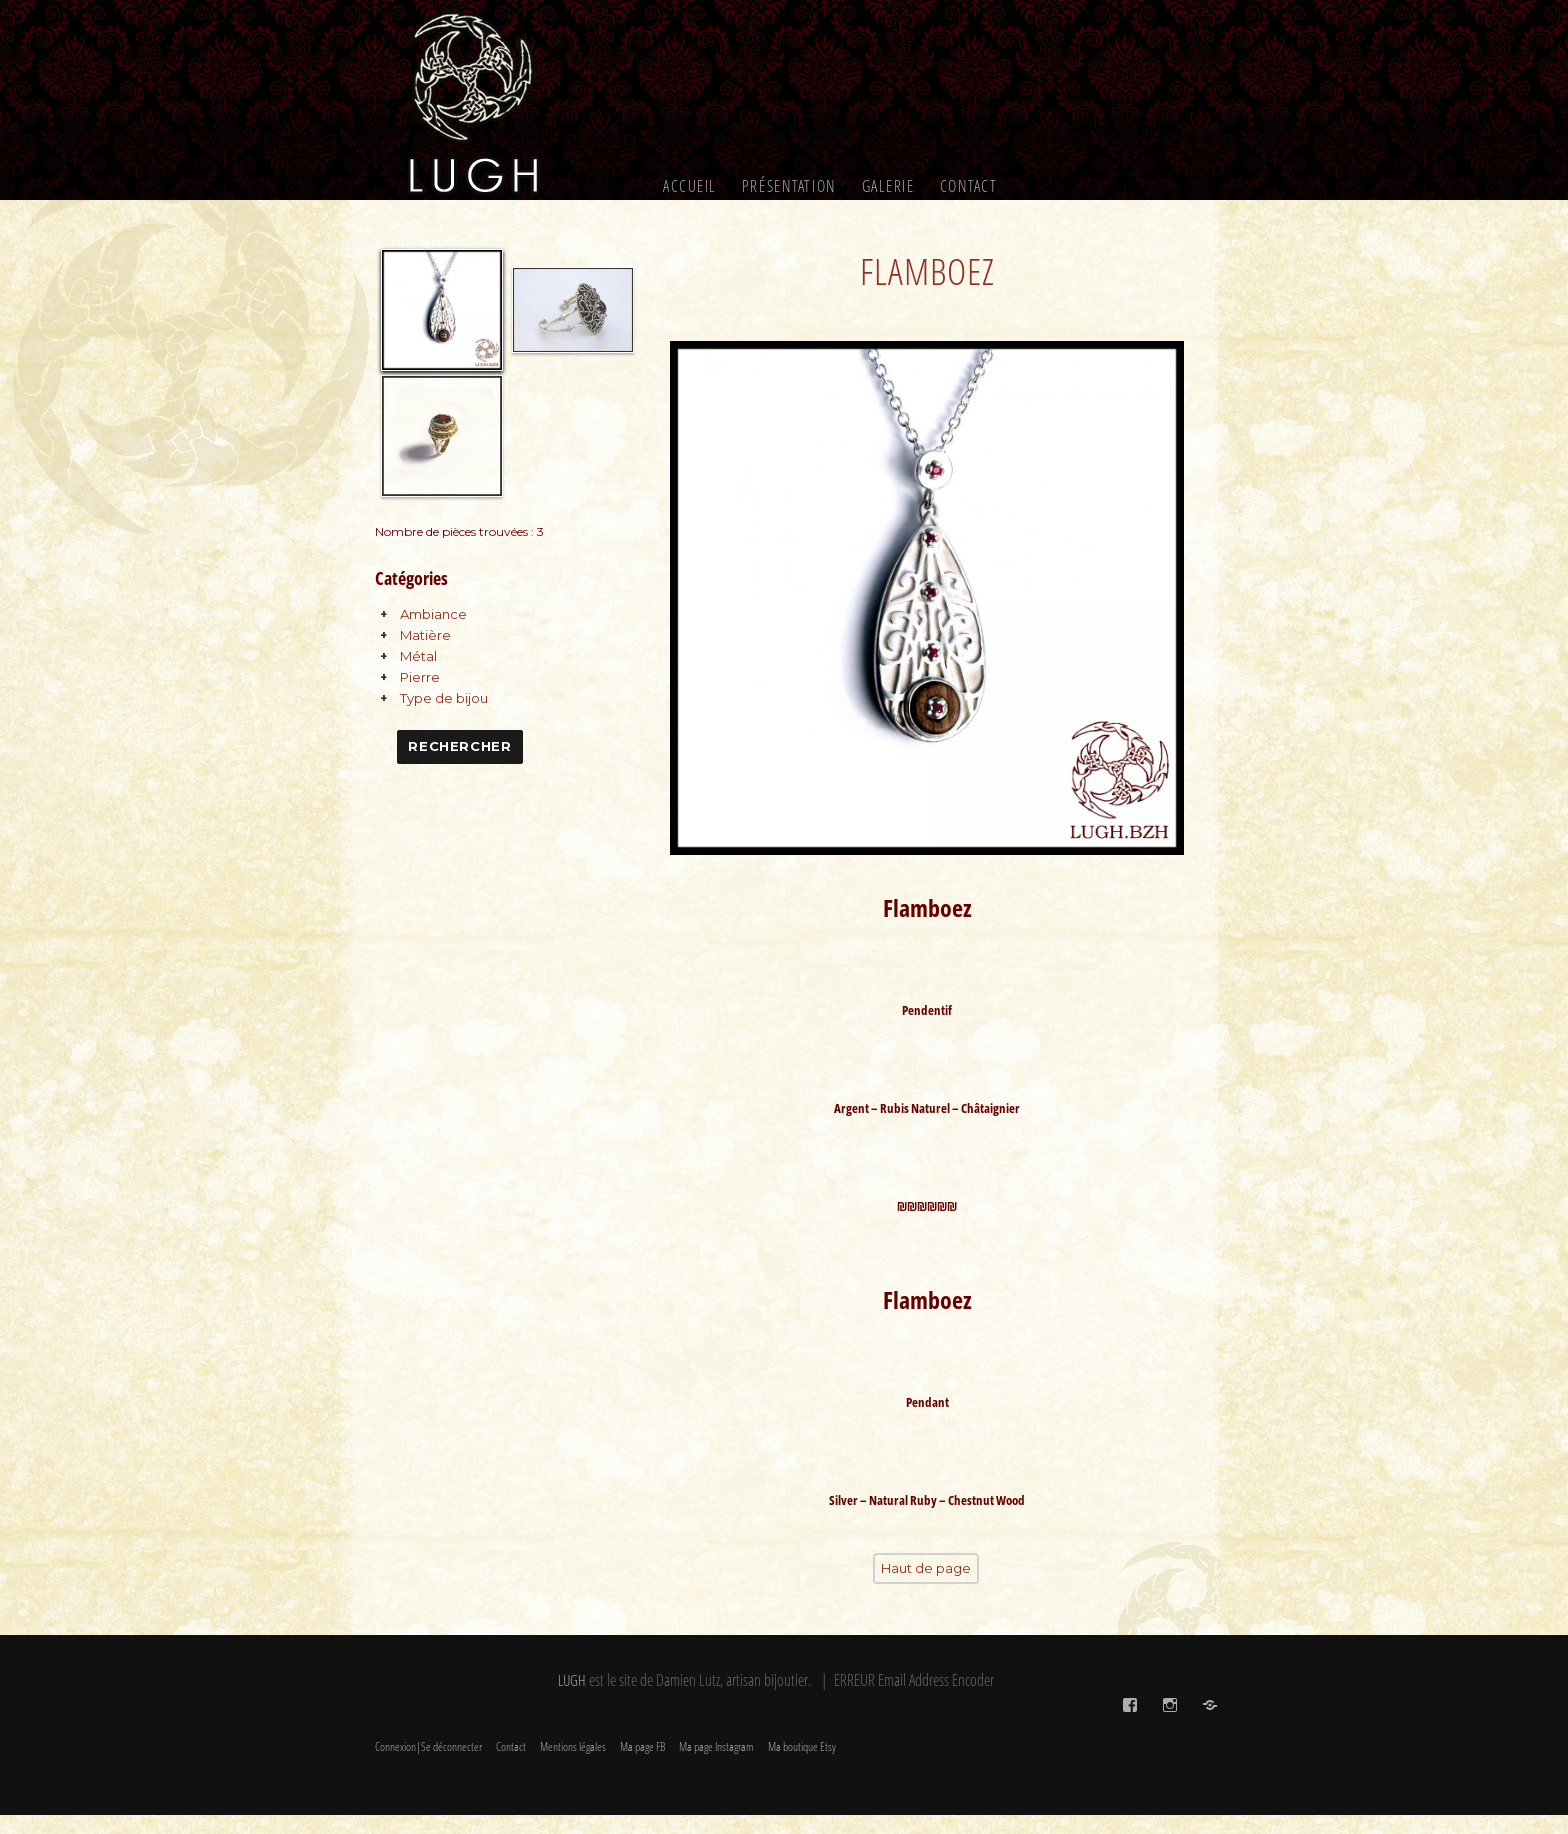  Describe the element at coordinates (573, 1765) in the screenshot. I see `Mentions légales` at that location.